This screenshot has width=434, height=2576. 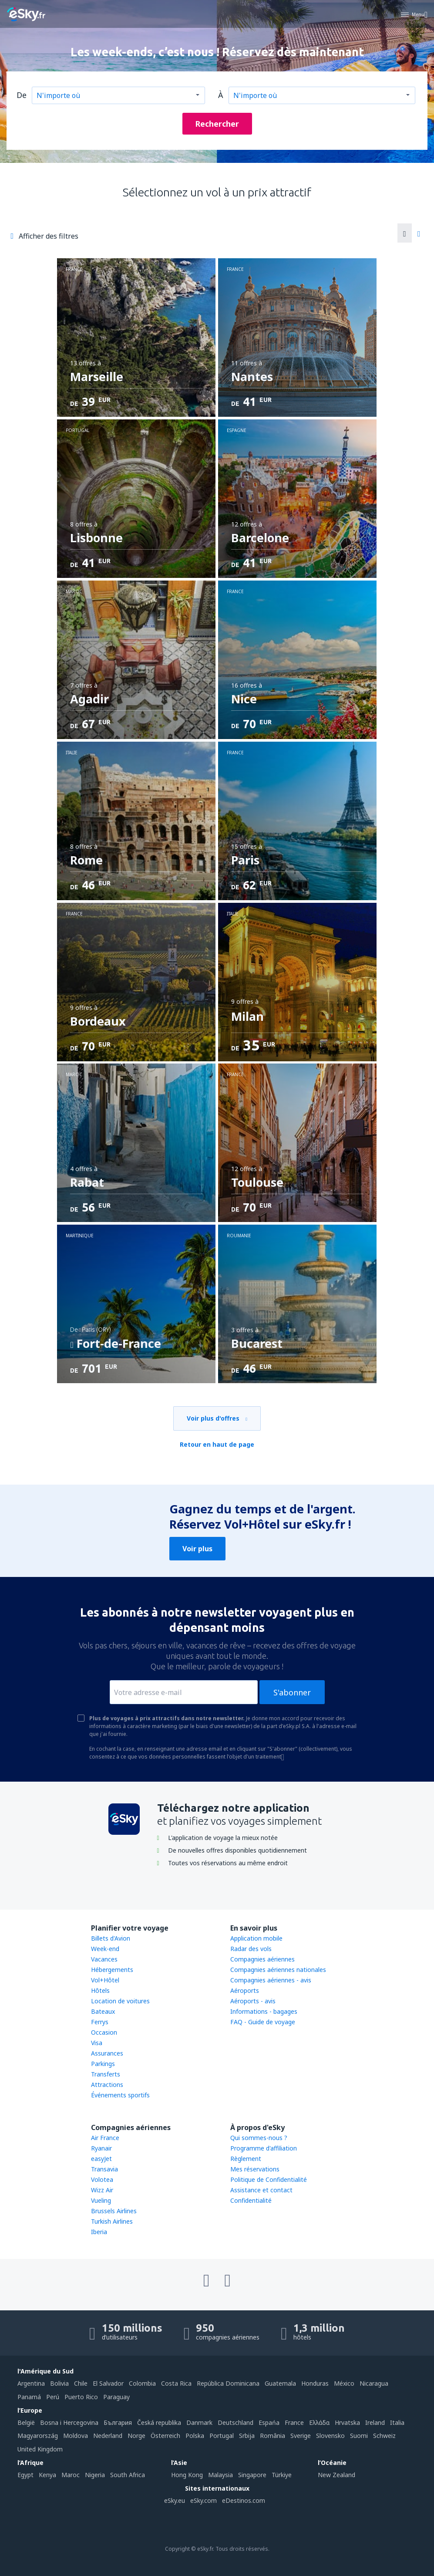 I want to click on Malaysia, so click(x=220, y=2475).